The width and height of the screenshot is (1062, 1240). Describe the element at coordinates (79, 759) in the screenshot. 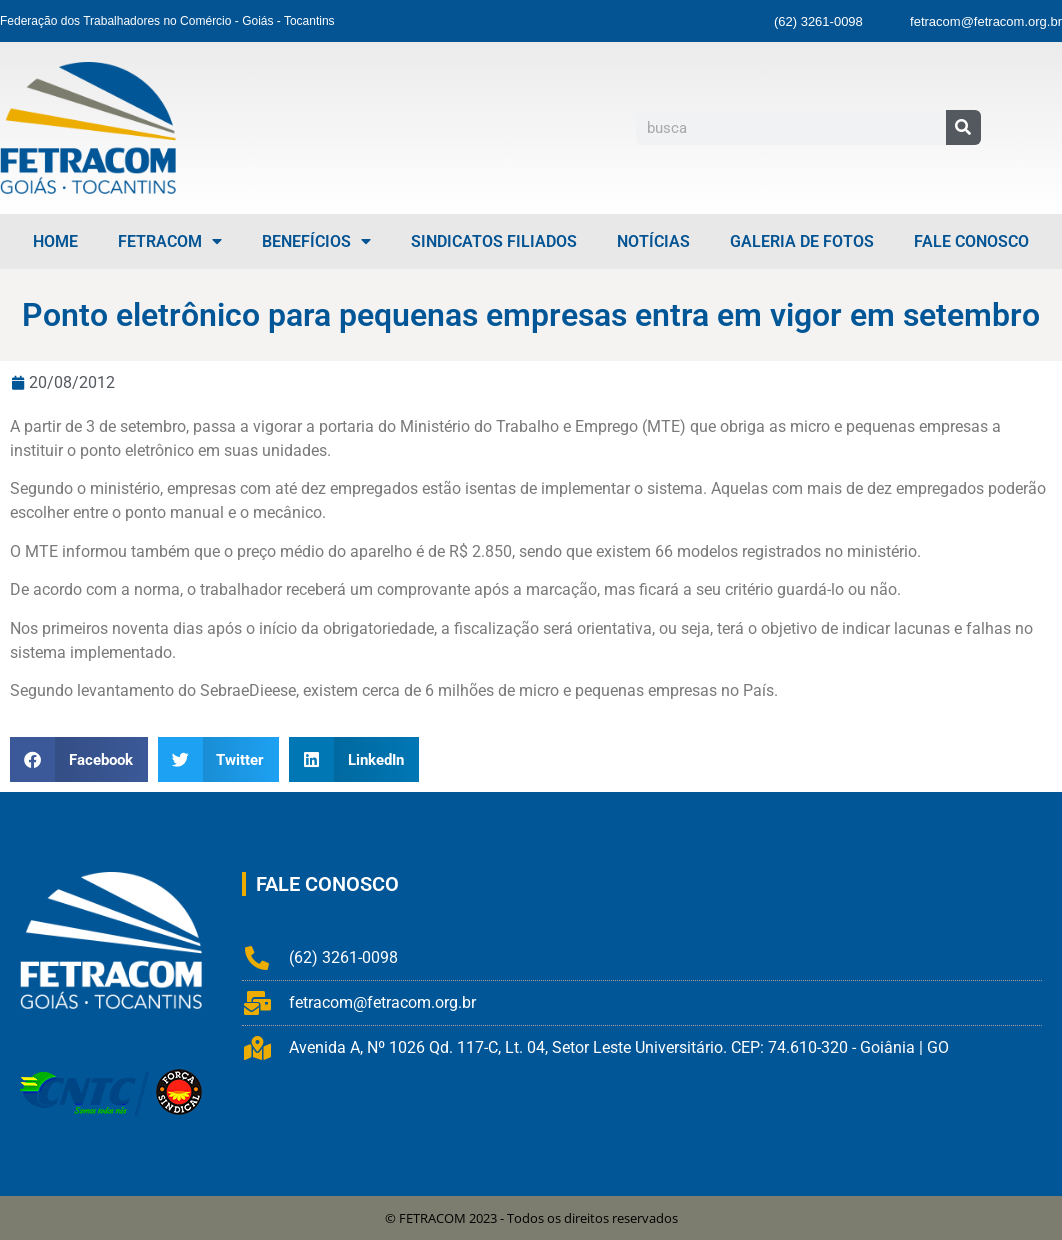

I see `[button]` at that location.